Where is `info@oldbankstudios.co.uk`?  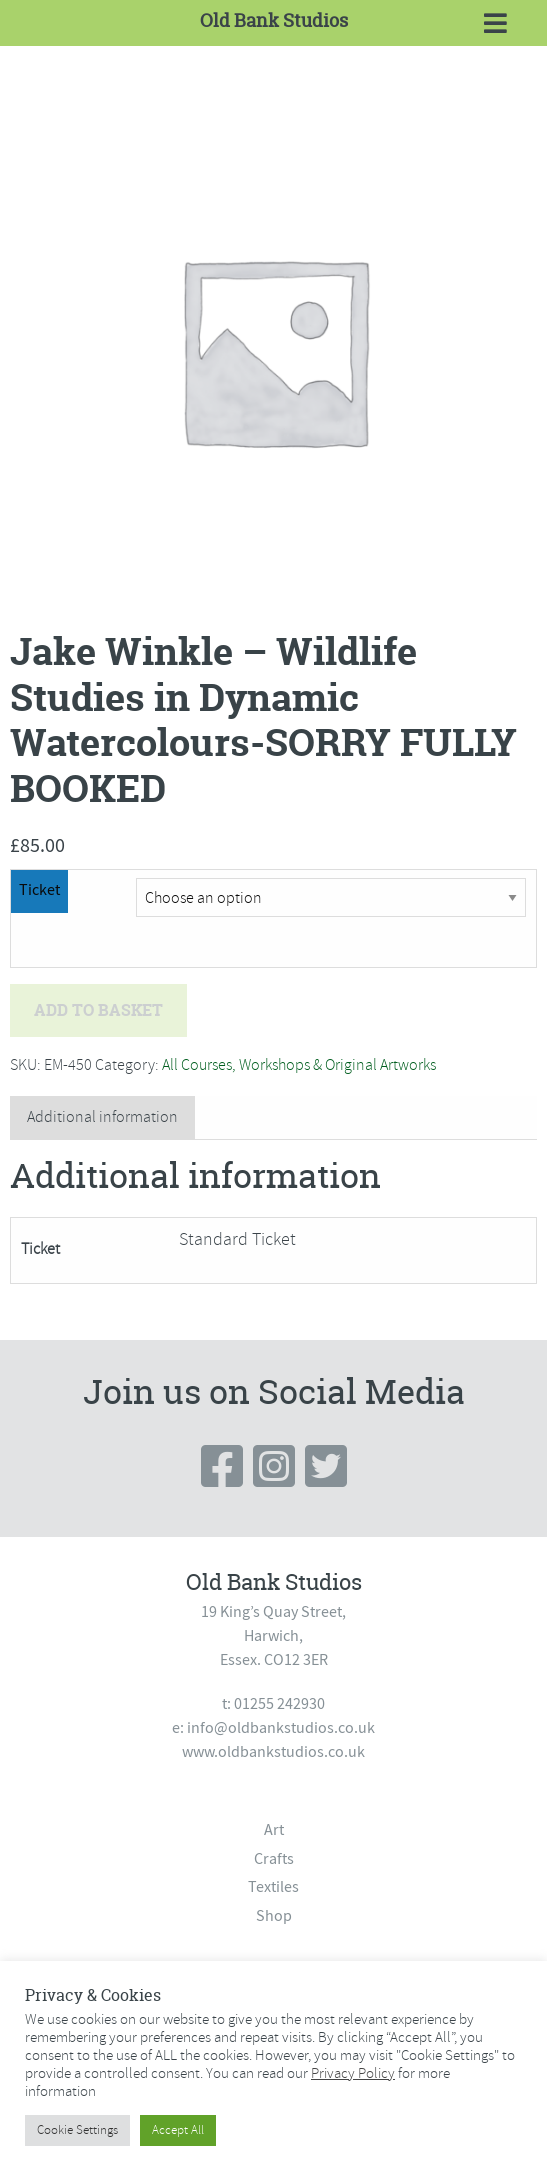
info@oldbankstudios.co.uk is located at coordinates (281, 1728).